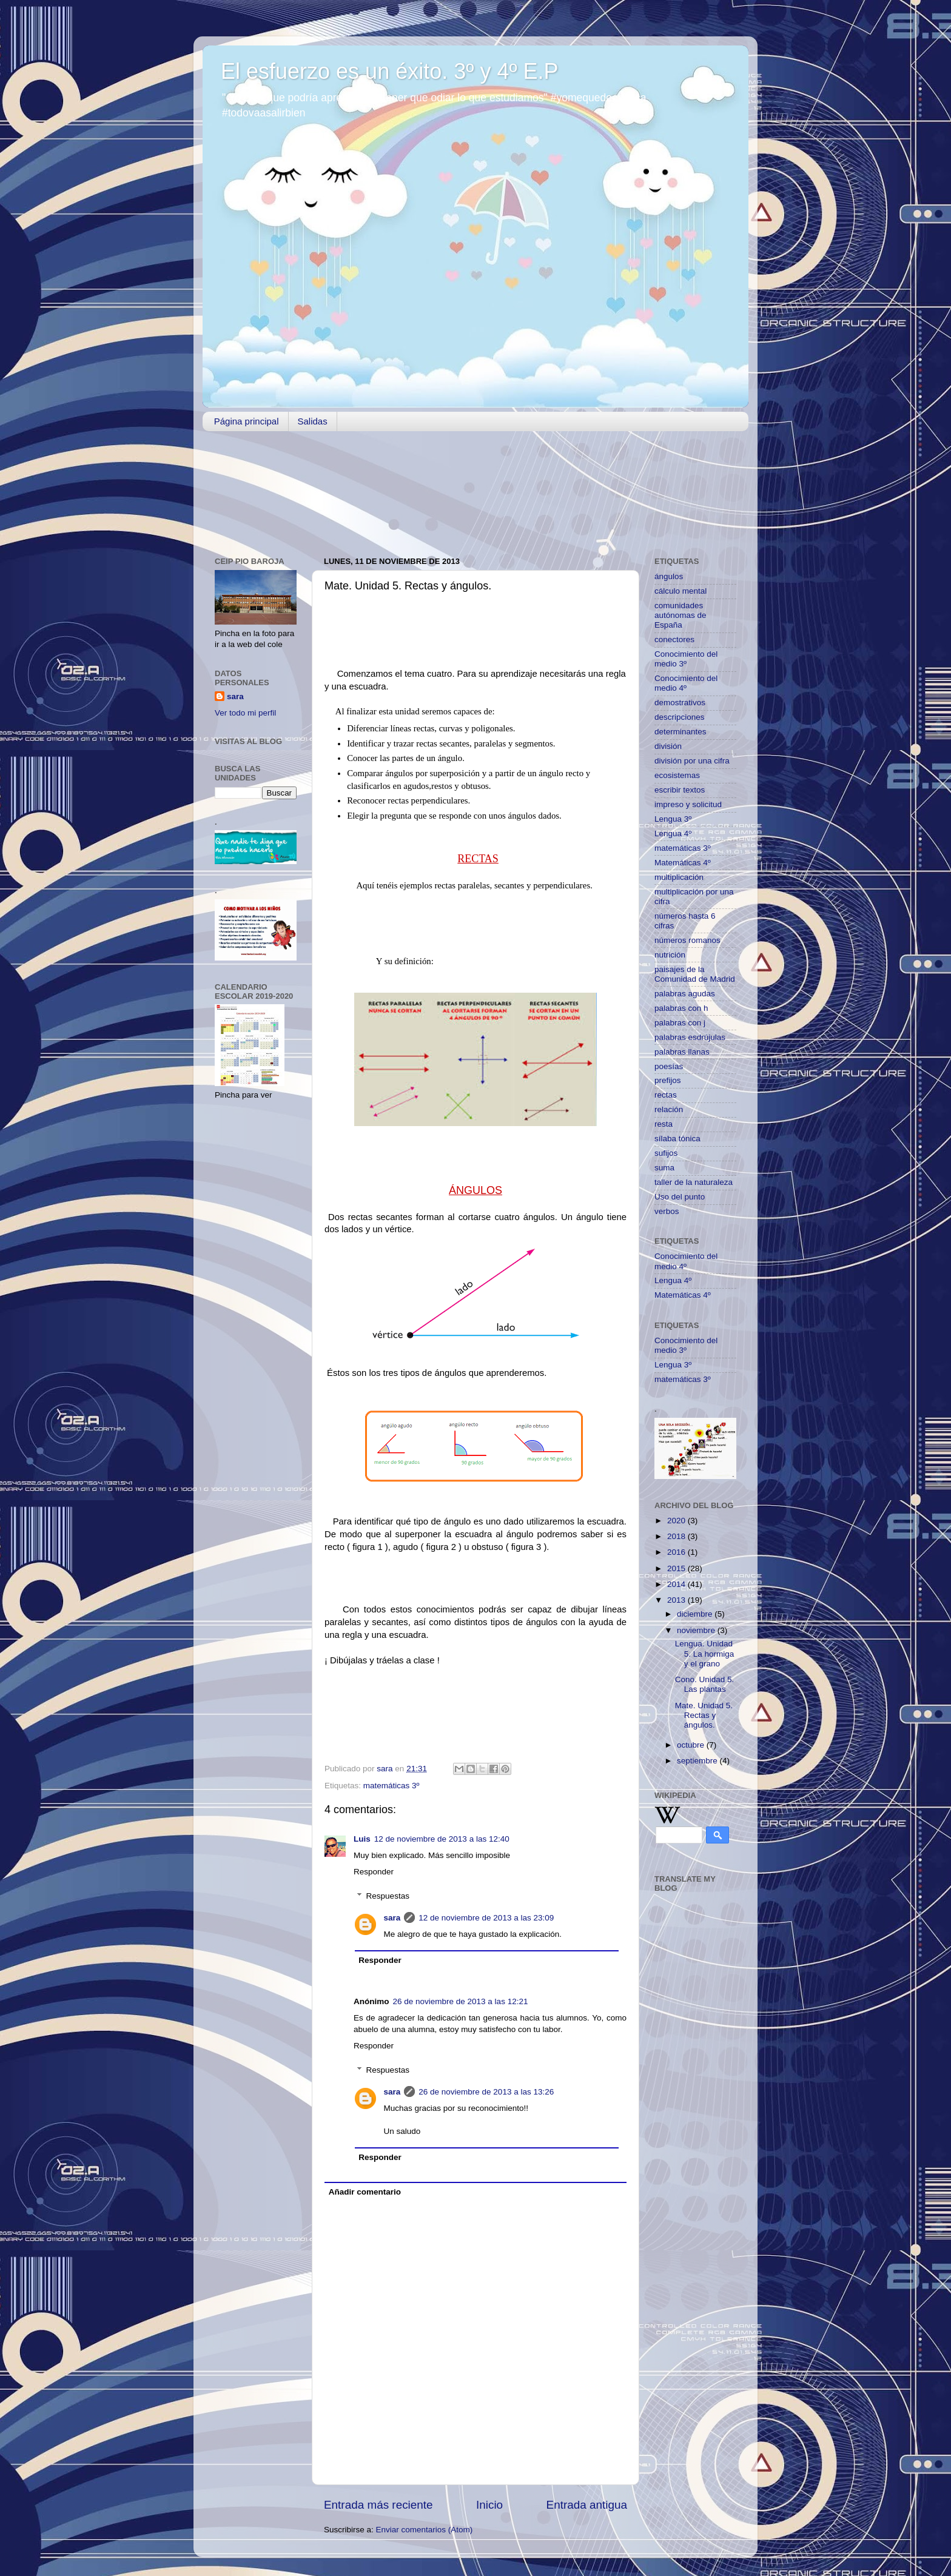 This screenshot has width=951, height=2576. What do you see at coordinates (674, 639) in the screenshot?
I see `conectores` at bounding box center [674, 639].